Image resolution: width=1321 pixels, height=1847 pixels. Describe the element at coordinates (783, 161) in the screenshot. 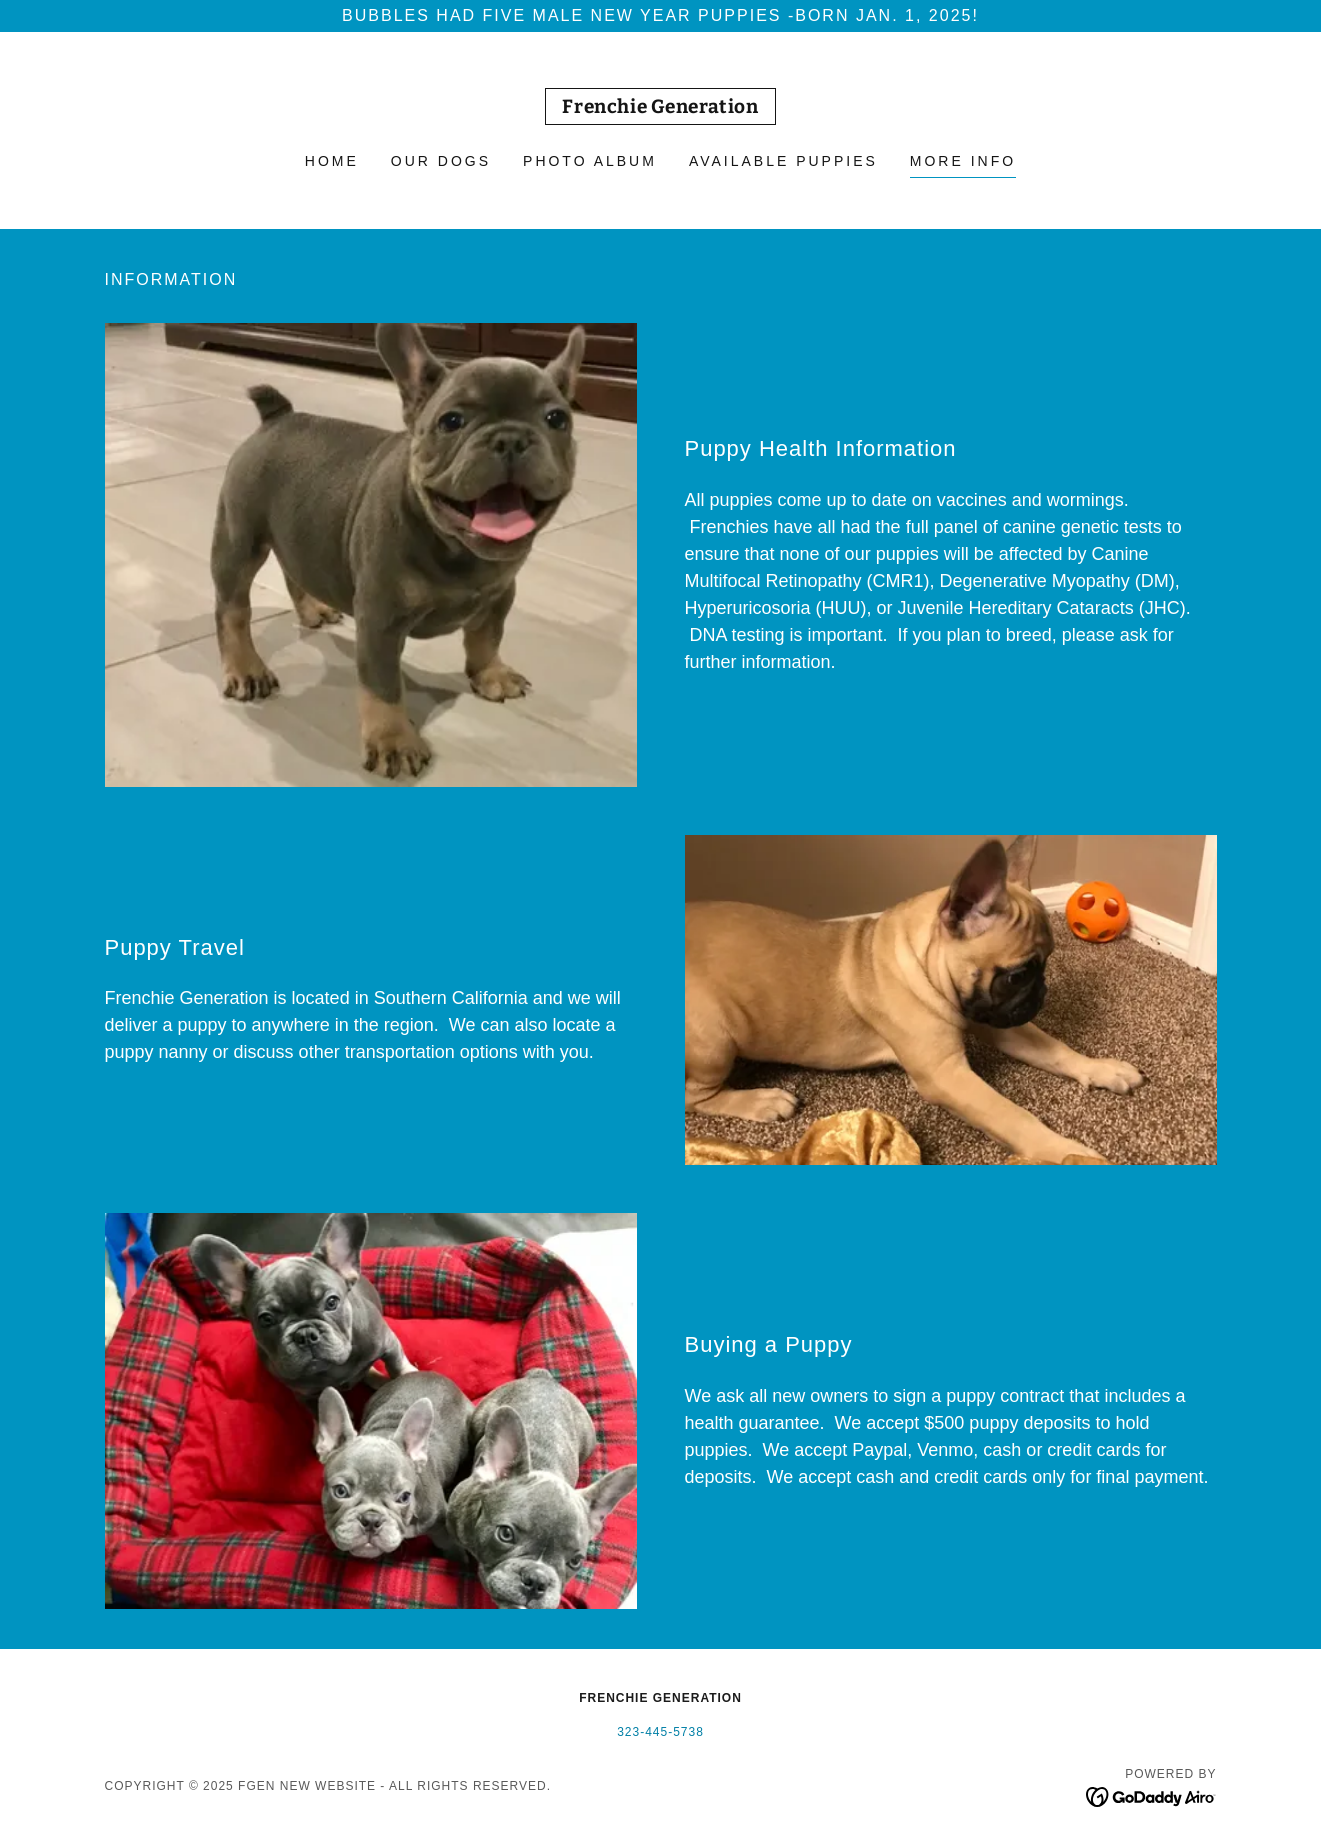

I see `Available Puppies [link]` at that location.